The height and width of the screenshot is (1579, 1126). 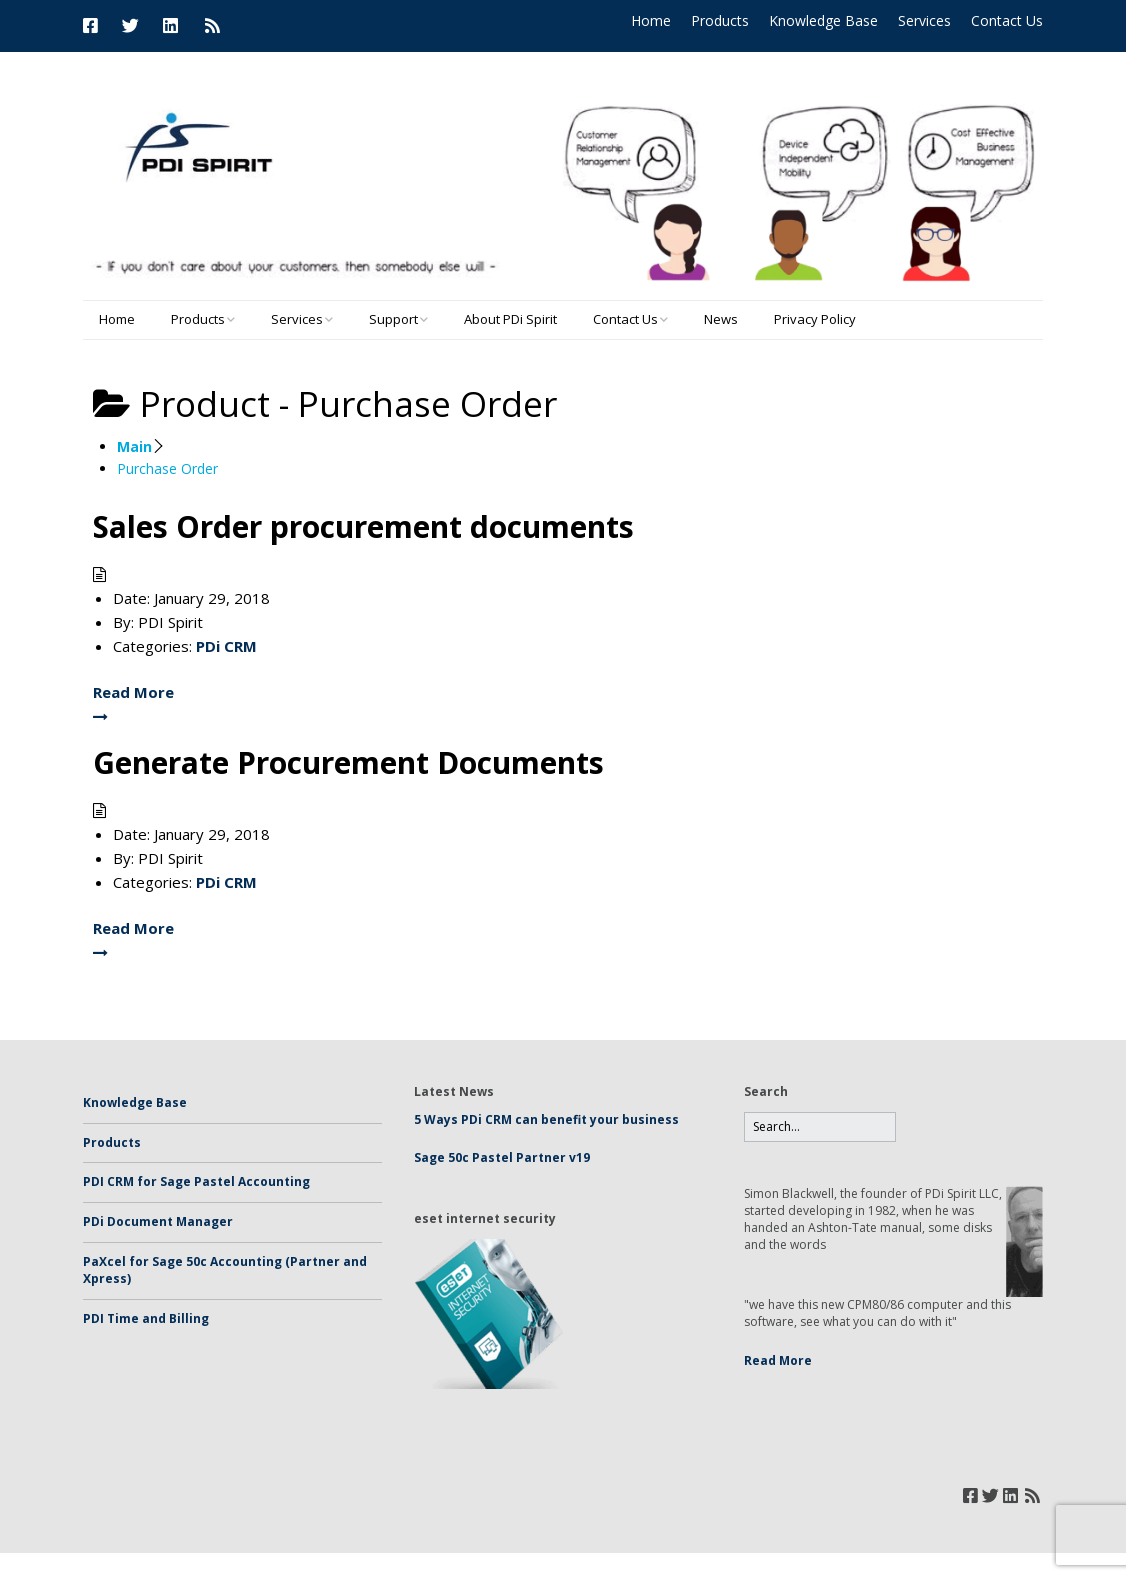 What do you see at coordinates (226, 646) in the screenshot?
I see `PDi CRM` at bounding box center [226, 646].